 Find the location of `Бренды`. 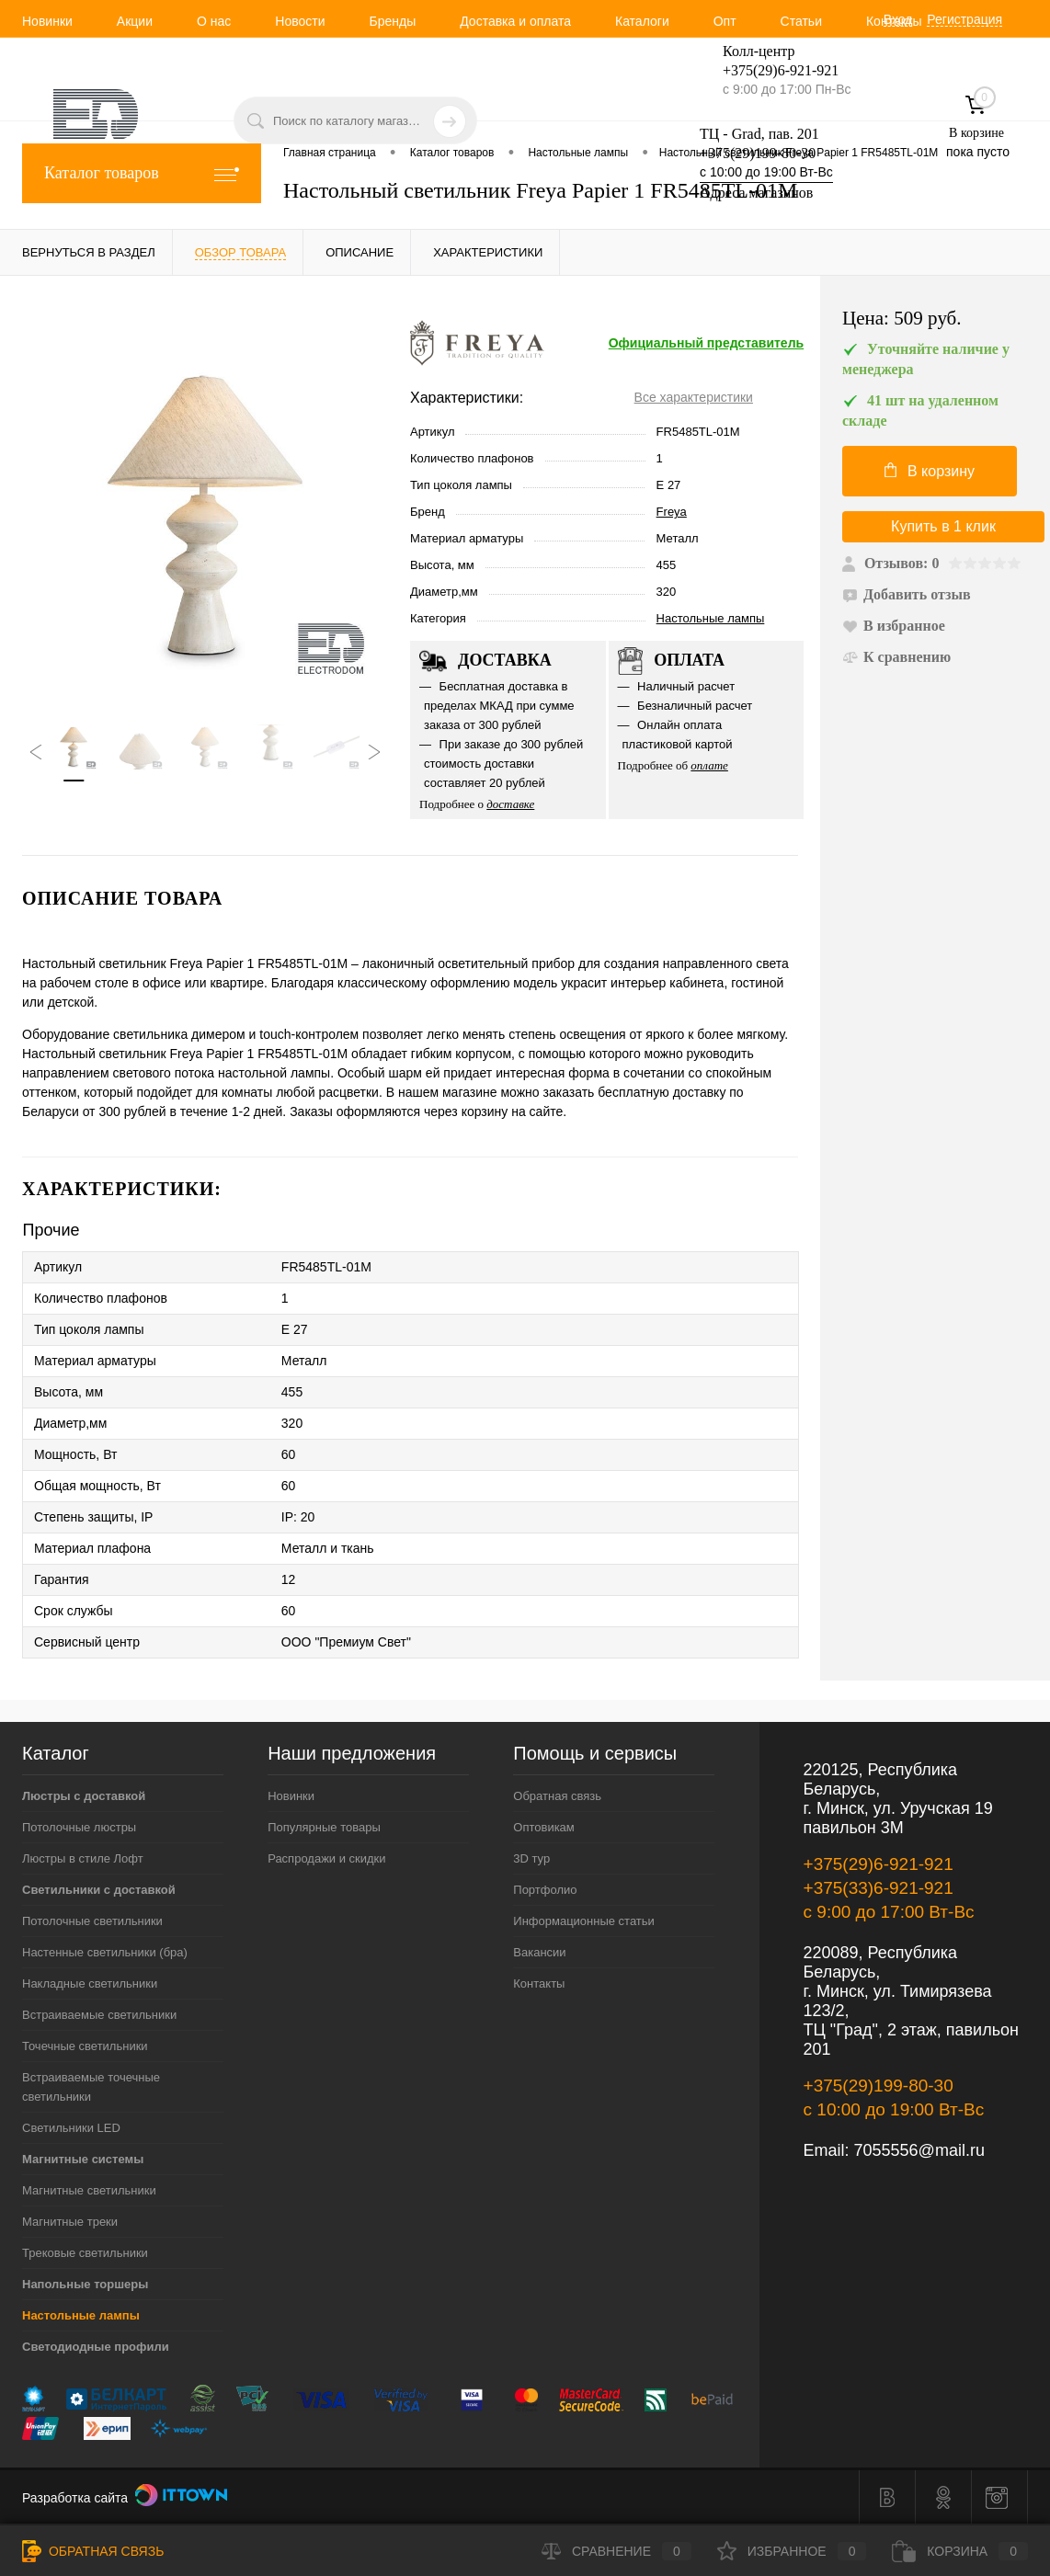

Бренды is located at coordinates (392, 21).